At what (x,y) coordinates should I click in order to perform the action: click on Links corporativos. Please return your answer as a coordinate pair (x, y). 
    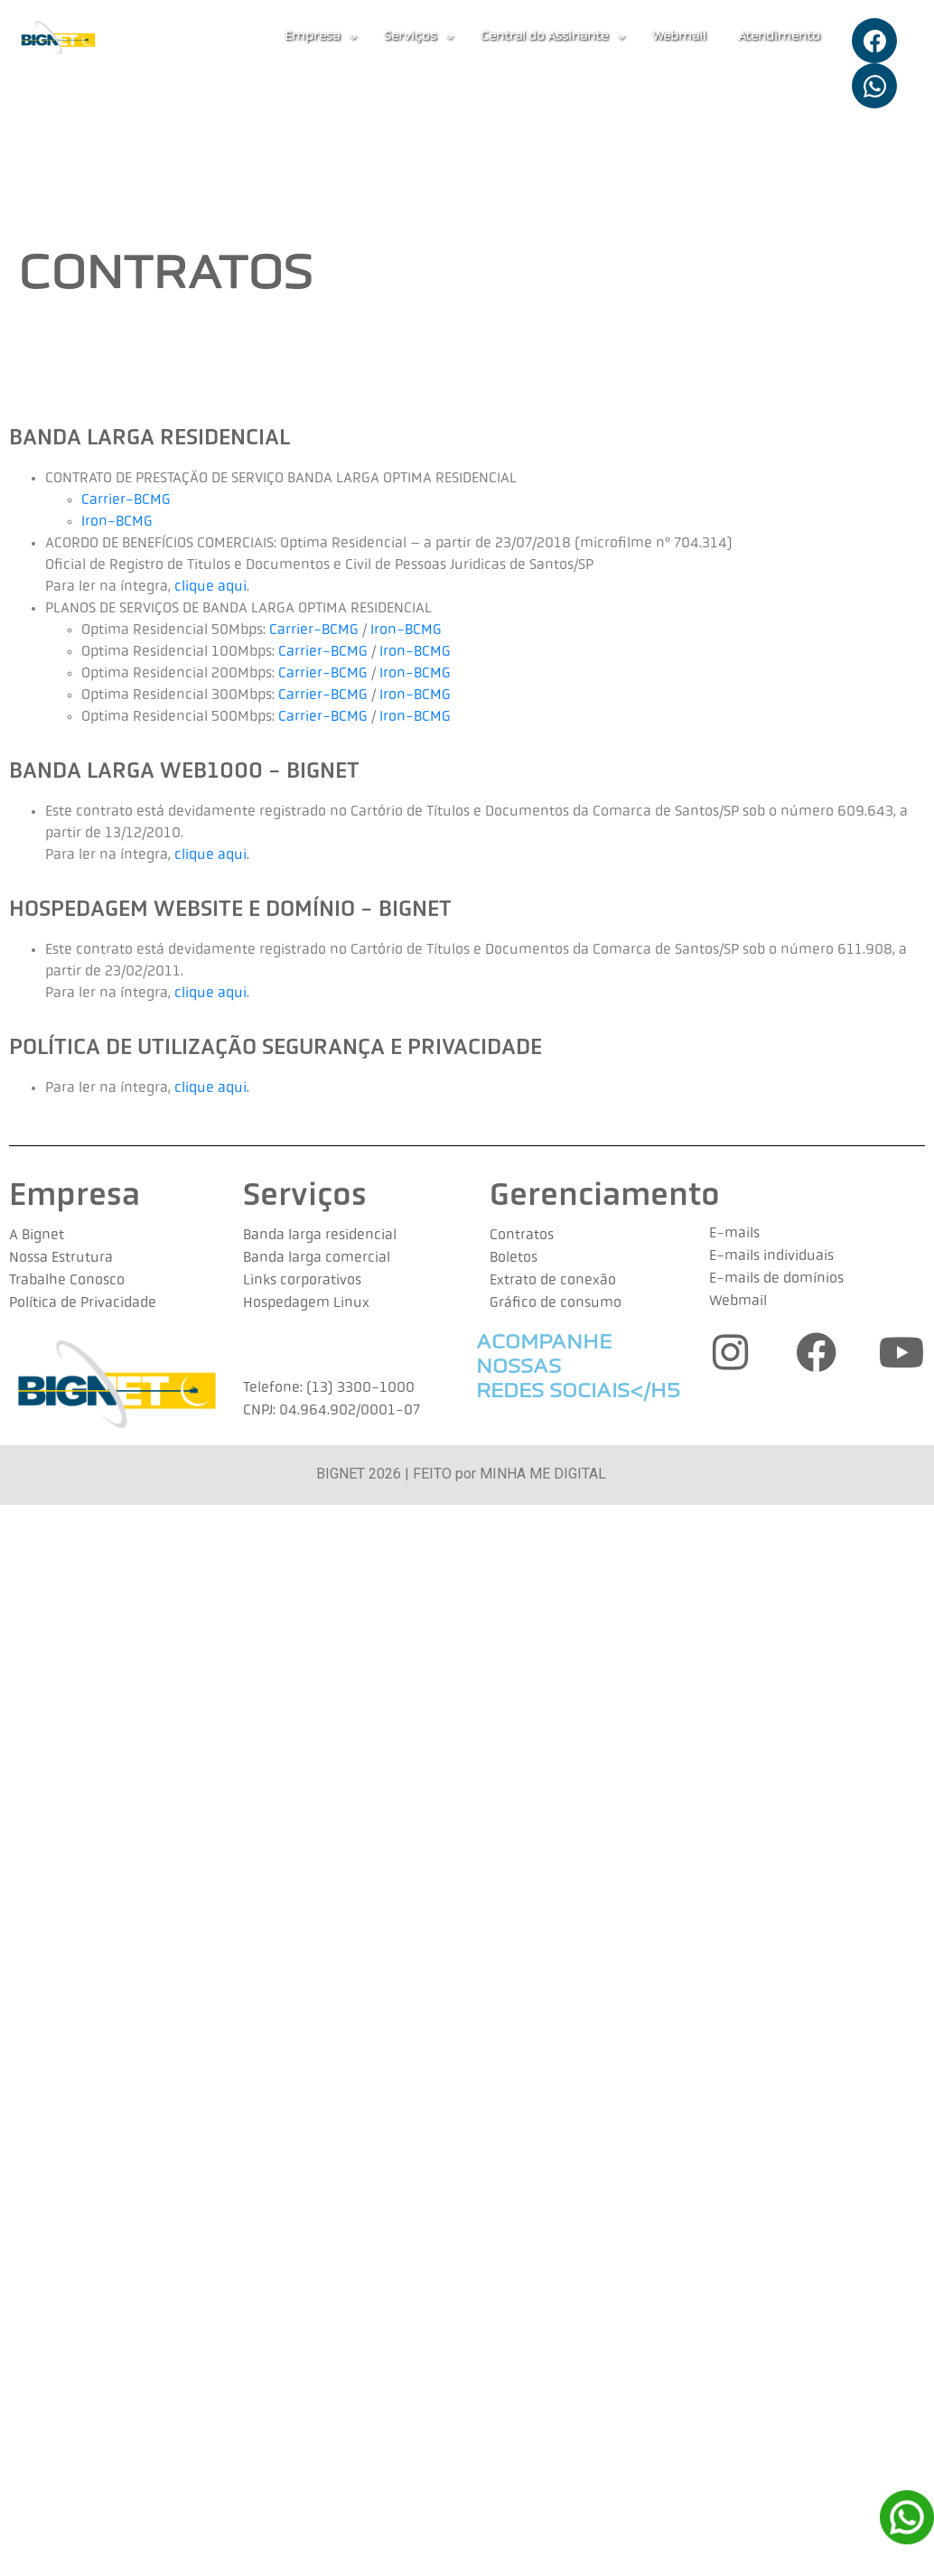
    Looking at the image, I should click on (302, 1281).